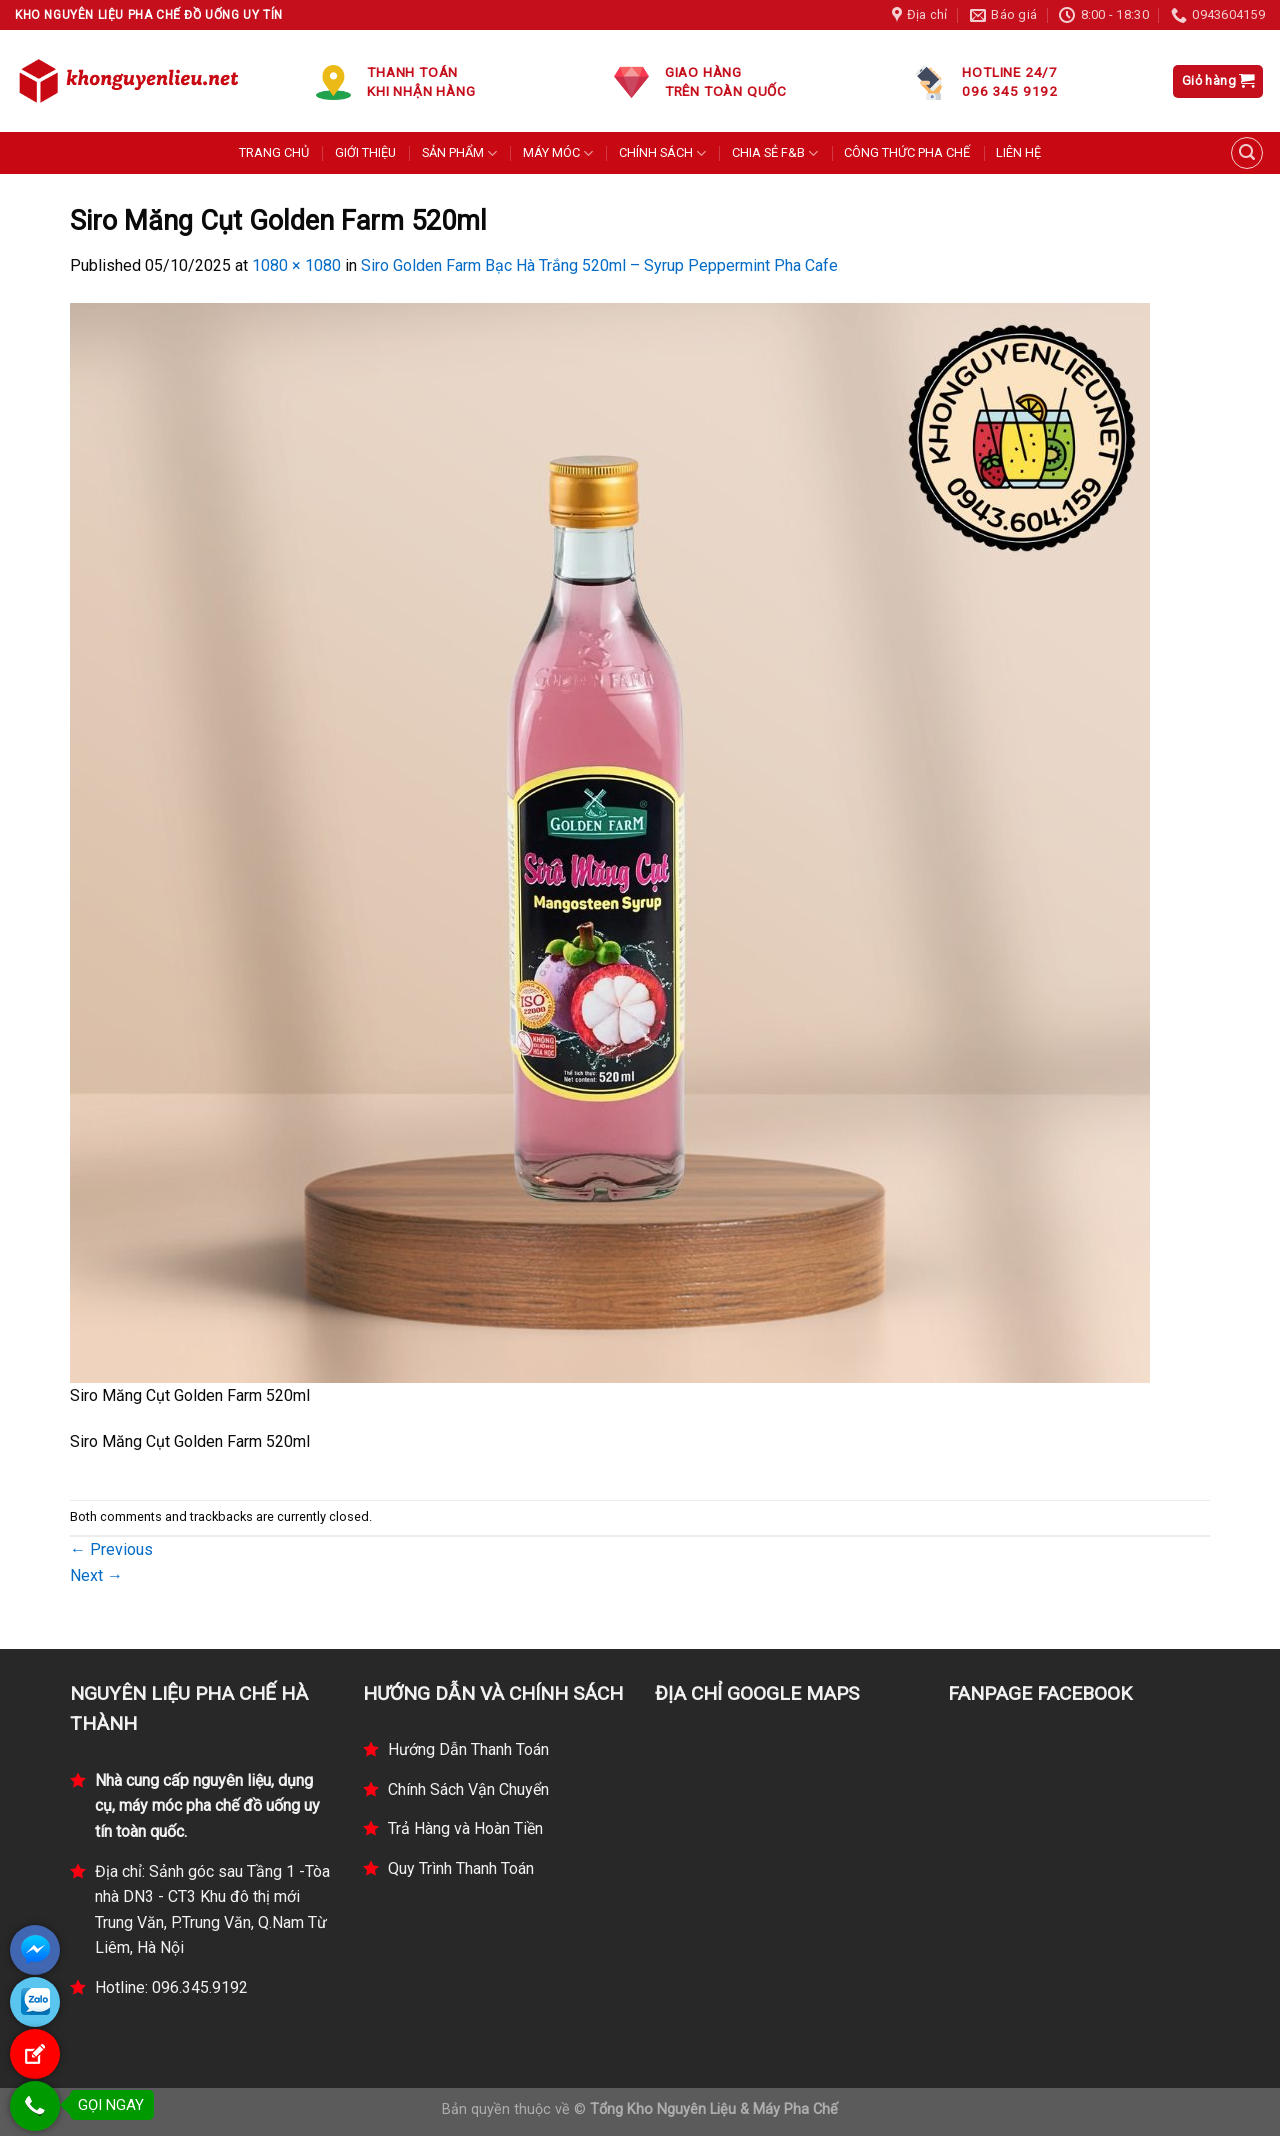 The height and width of the screenshot is (2136, 1280). What do you see at coordinates (907, 152) in the screenshot?
I see `CÔNG THỨC PHA CHẾ` at bounding box center [907, 152].